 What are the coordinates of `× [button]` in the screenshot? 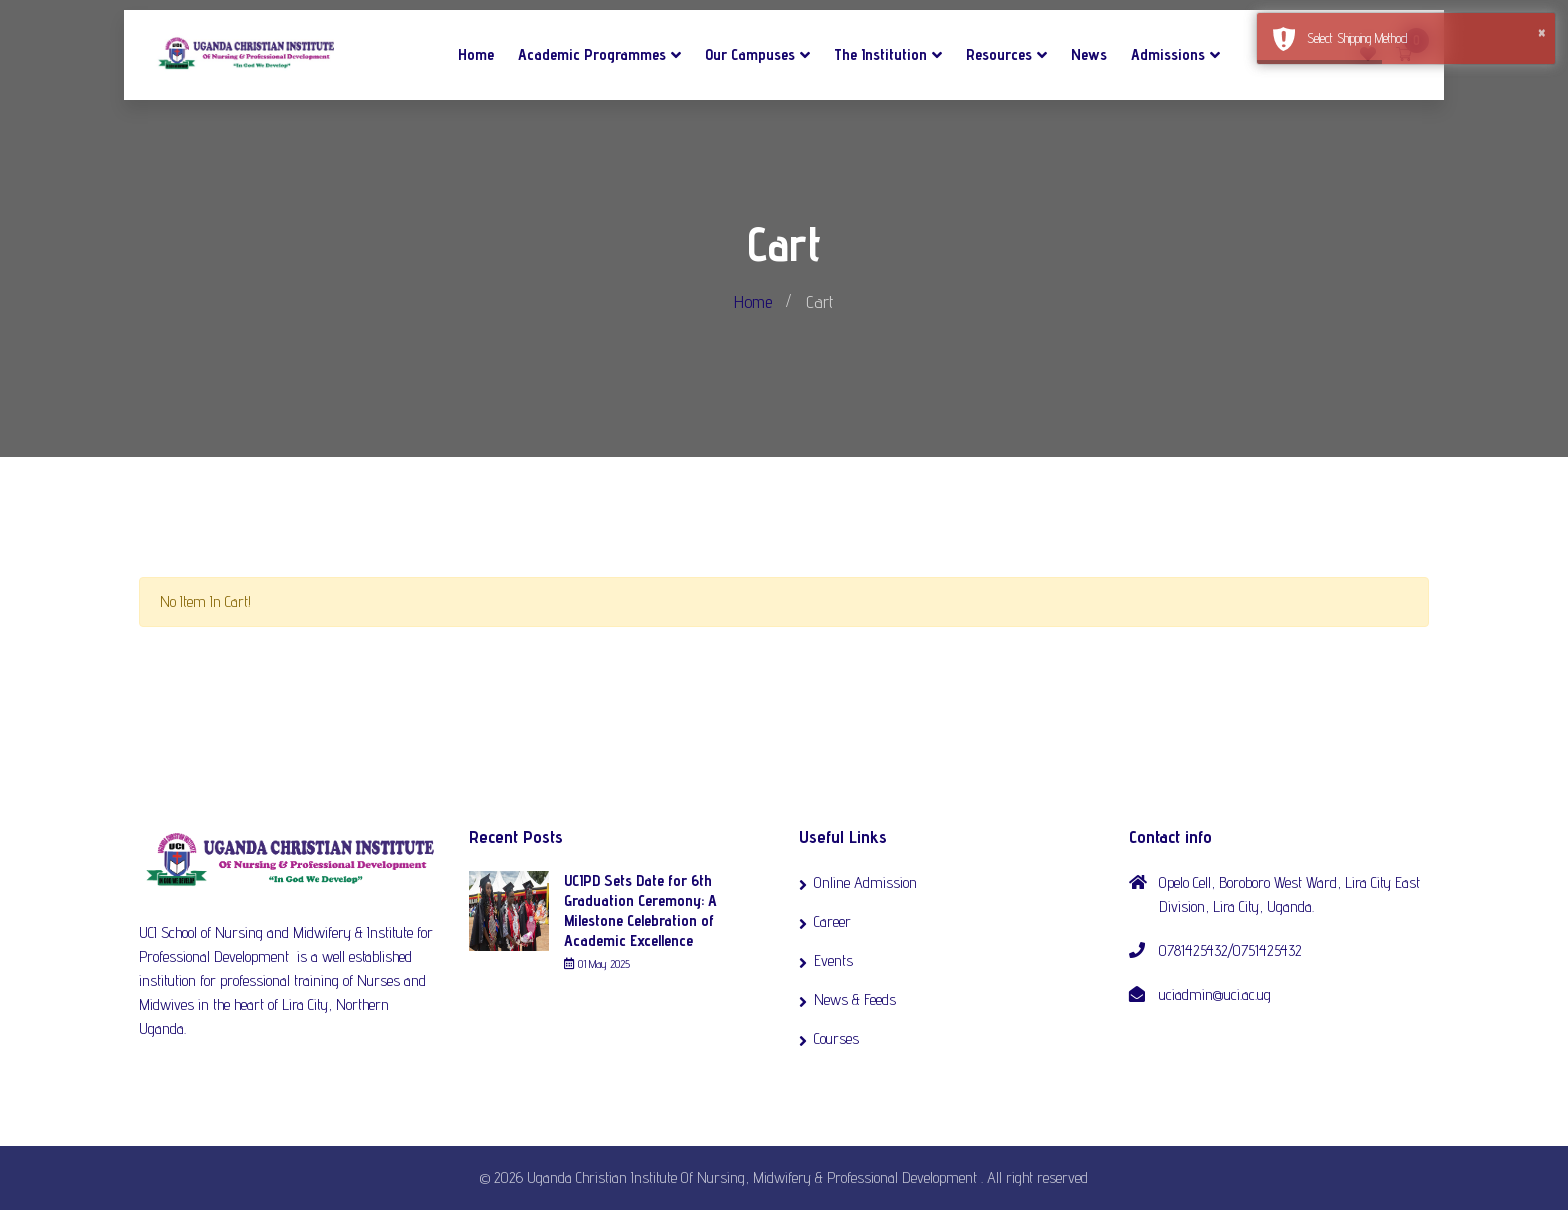 It's located at (1542, 32).